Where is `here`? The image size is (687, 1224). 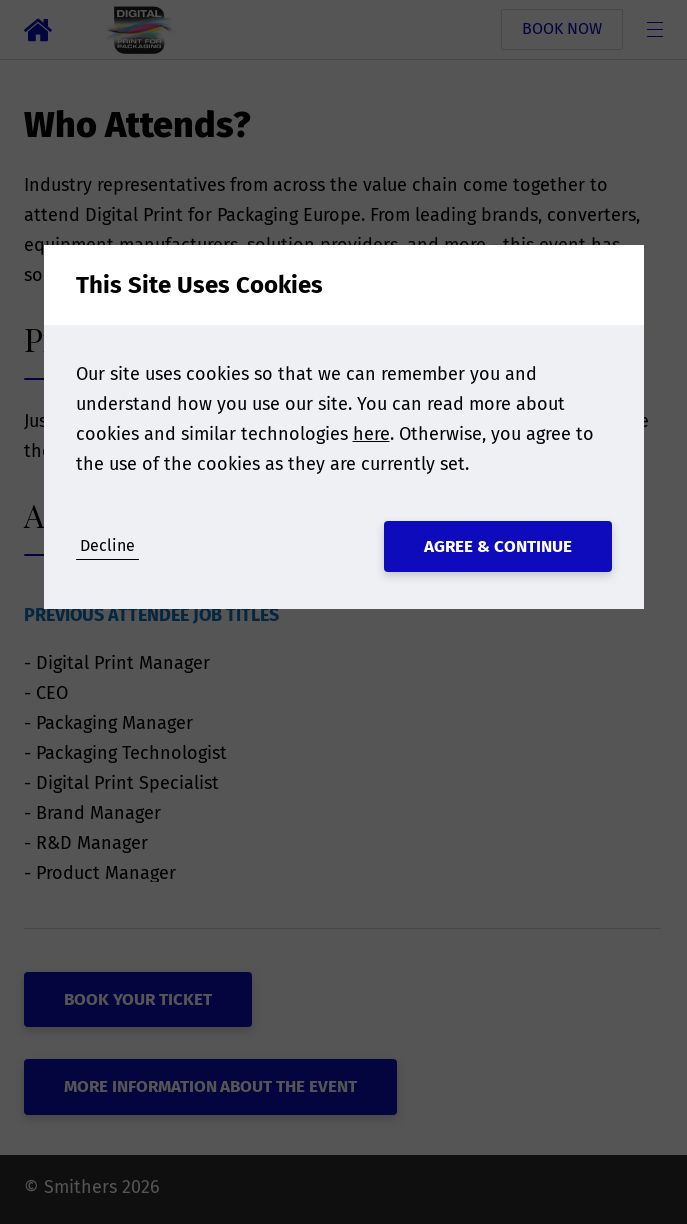
here is located at coordinates (371, 434).